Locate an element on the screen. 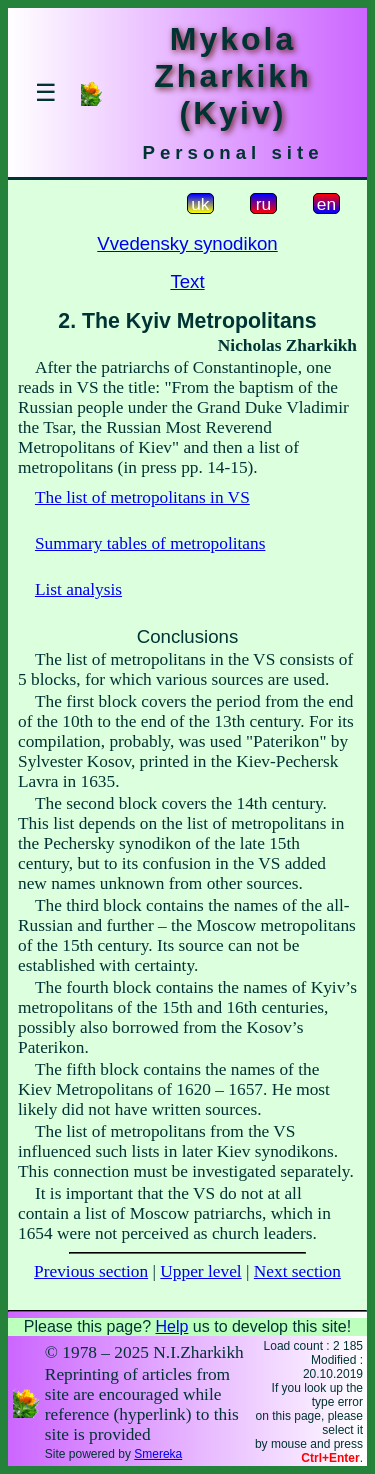  Vvedensky synodikon is located at coordinates (187, 243).